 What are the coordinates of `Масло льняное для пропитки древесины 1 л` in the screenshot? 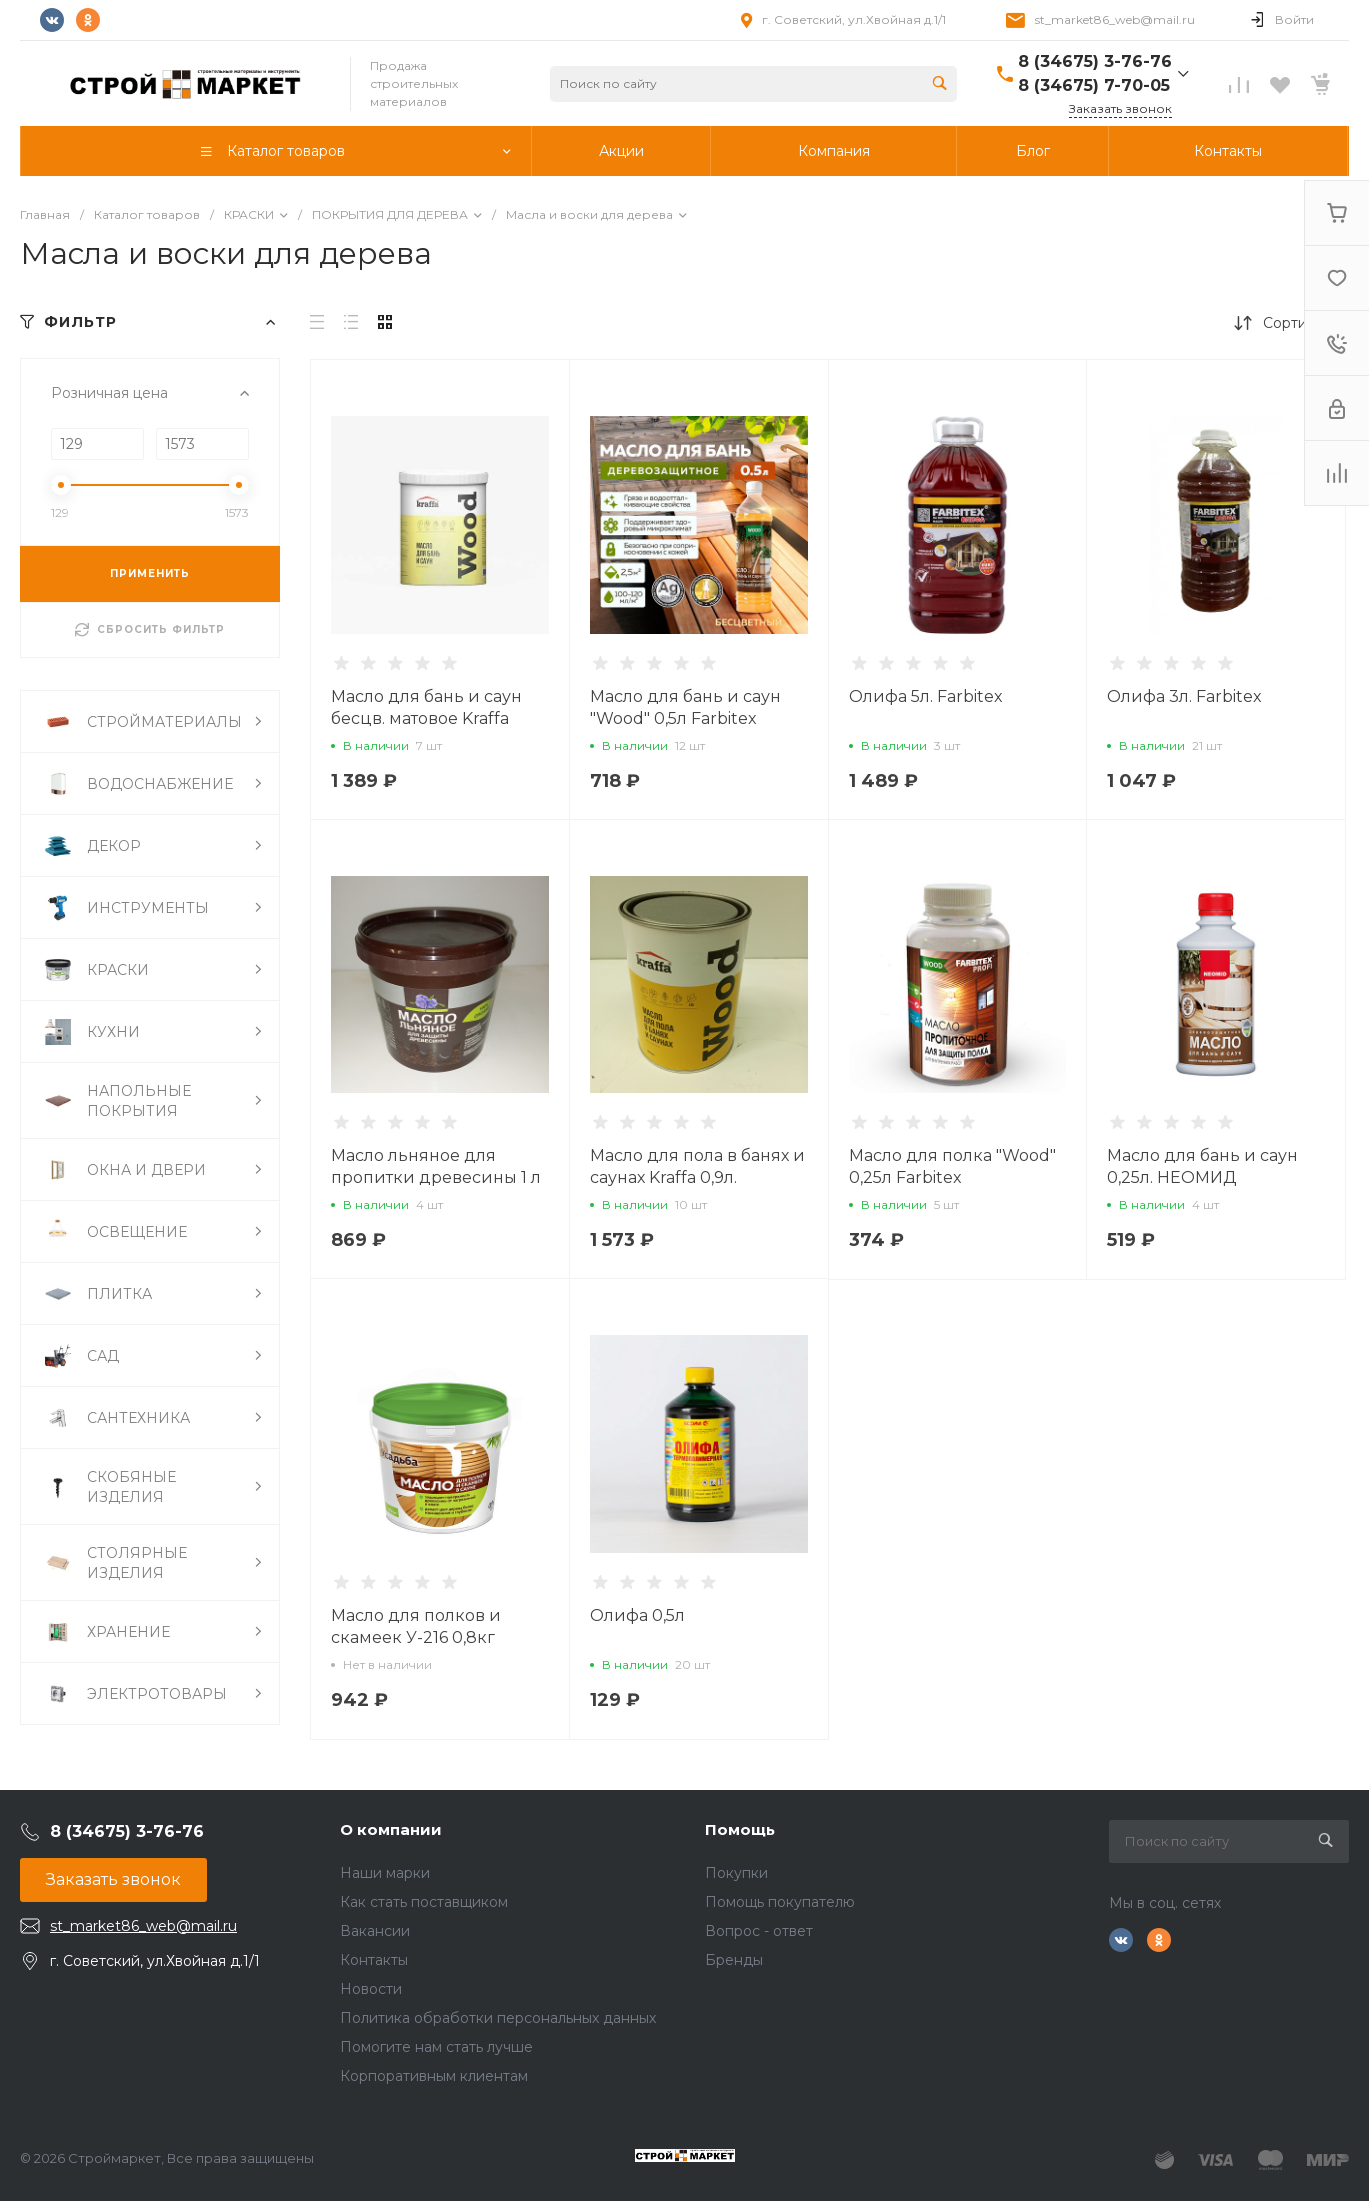 It's located at (436, 1166).